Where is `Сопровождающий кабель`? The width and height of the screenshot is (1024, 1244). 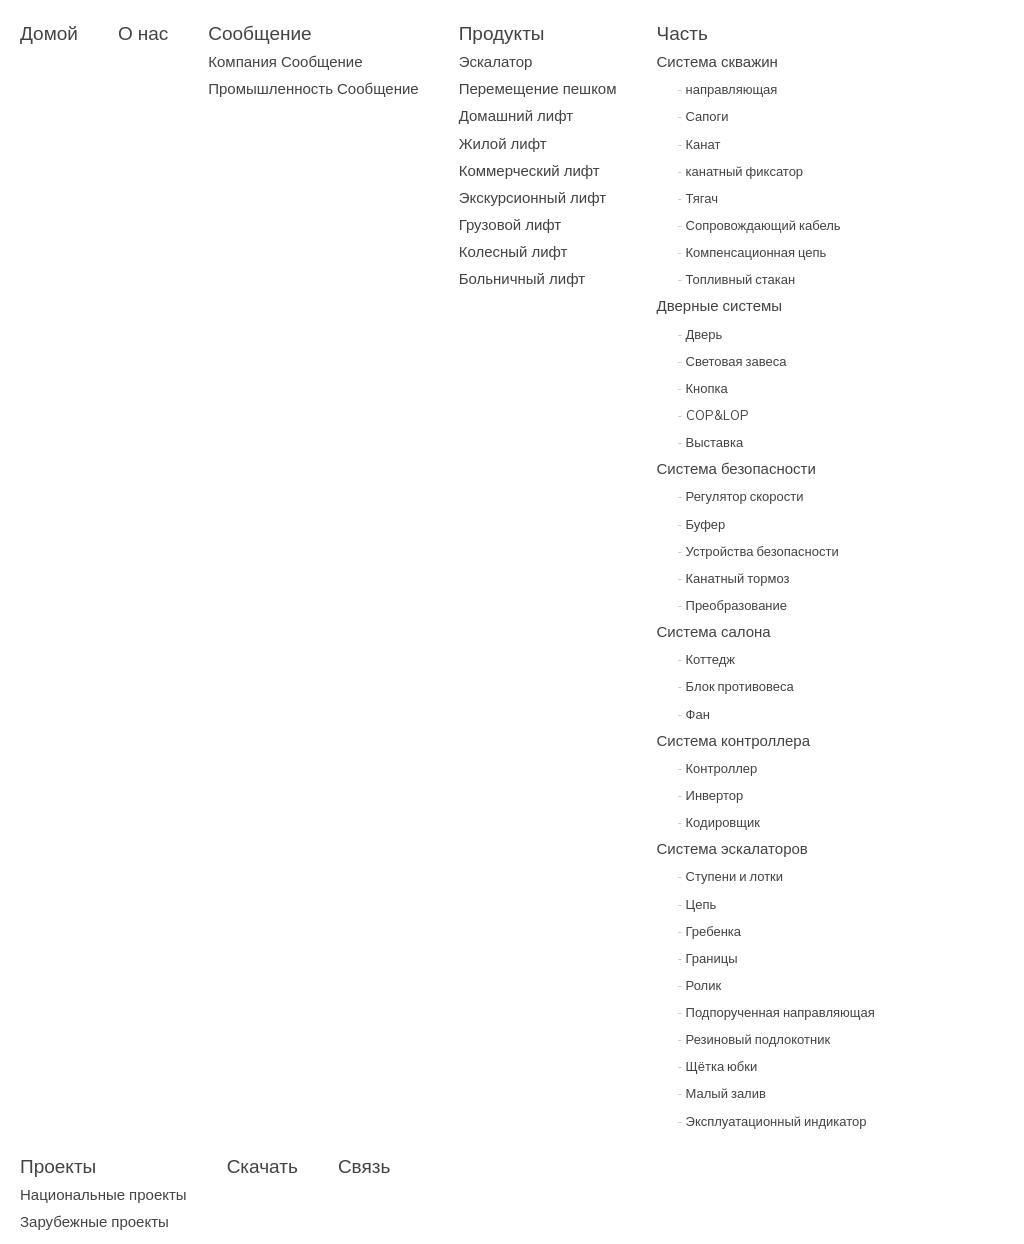 Сопровождающий кабель is located at coordinates (759, 225).